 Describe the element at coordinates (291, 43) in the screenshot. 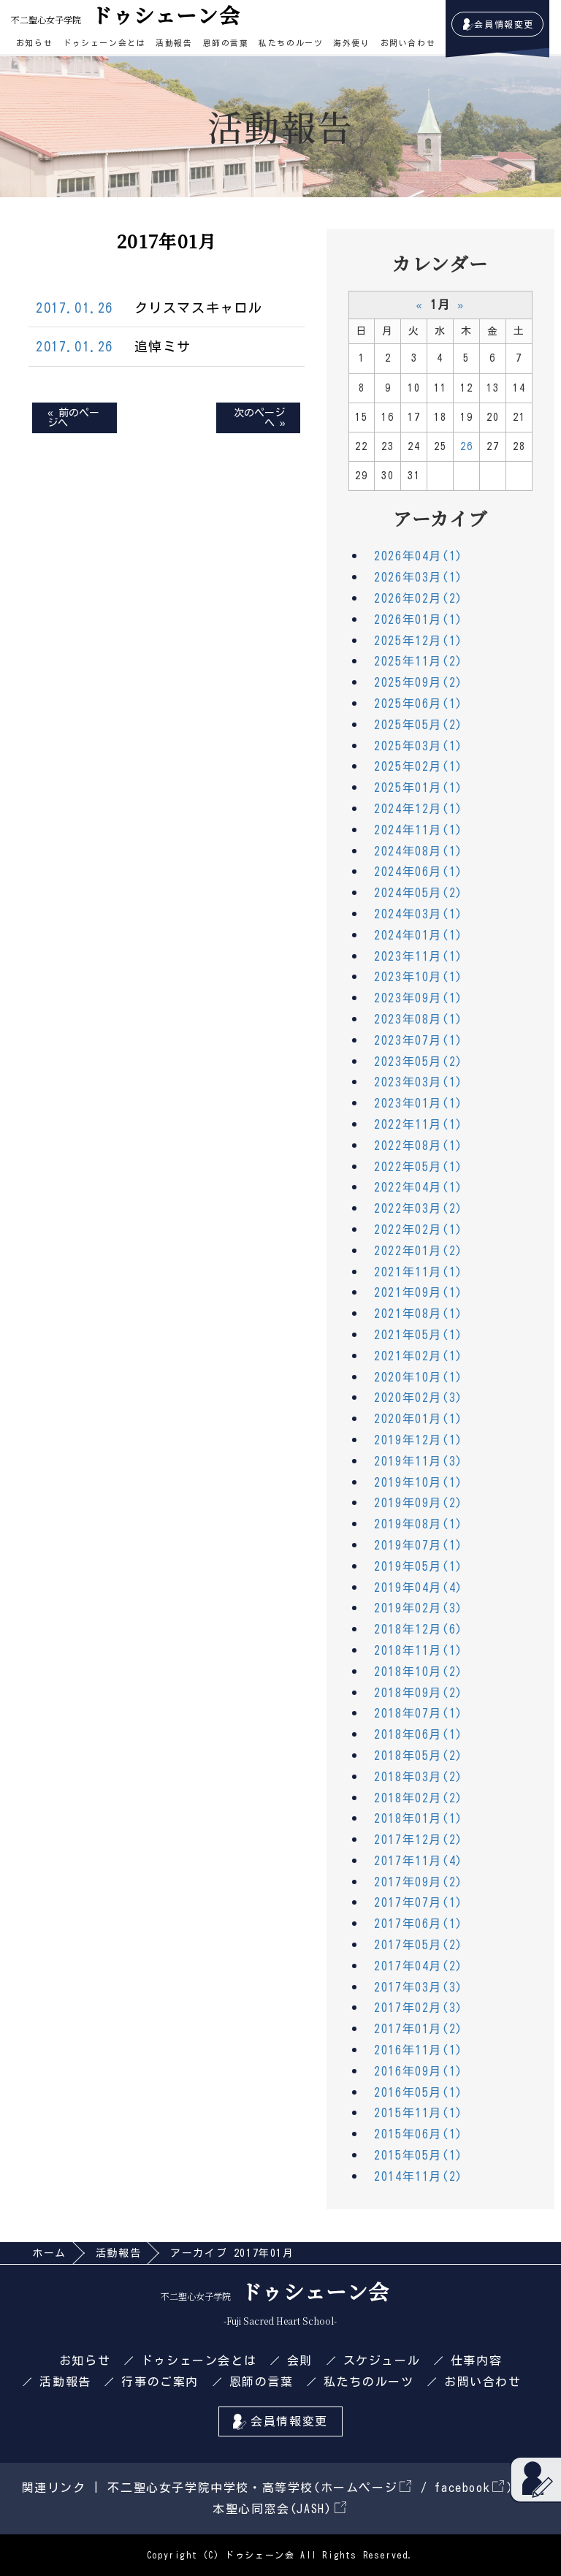

I see `私たちのルーツ` at that location.